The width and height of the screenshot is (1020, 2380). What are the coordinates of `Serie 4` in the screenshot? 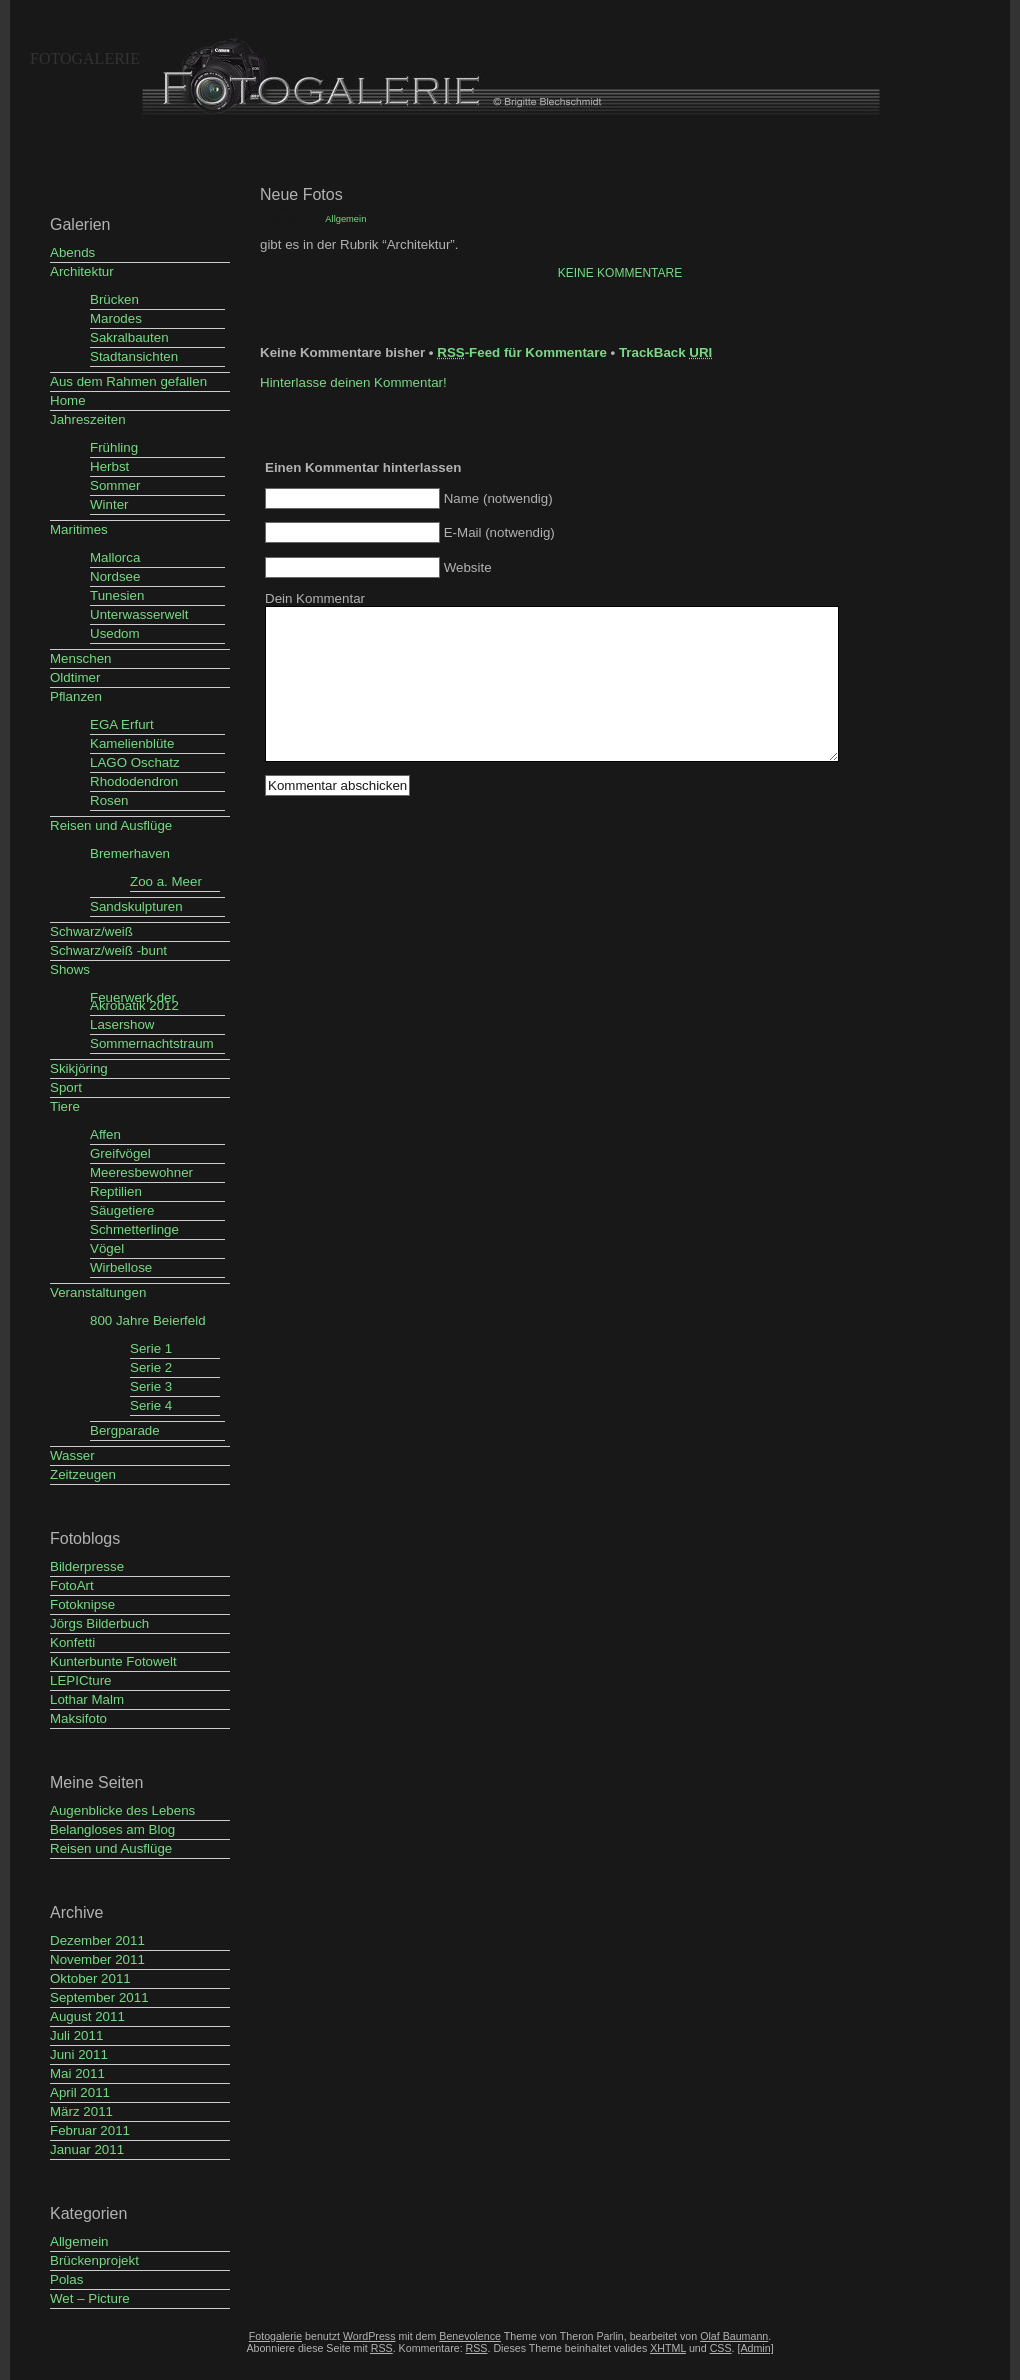 It's located at (151, 1405).